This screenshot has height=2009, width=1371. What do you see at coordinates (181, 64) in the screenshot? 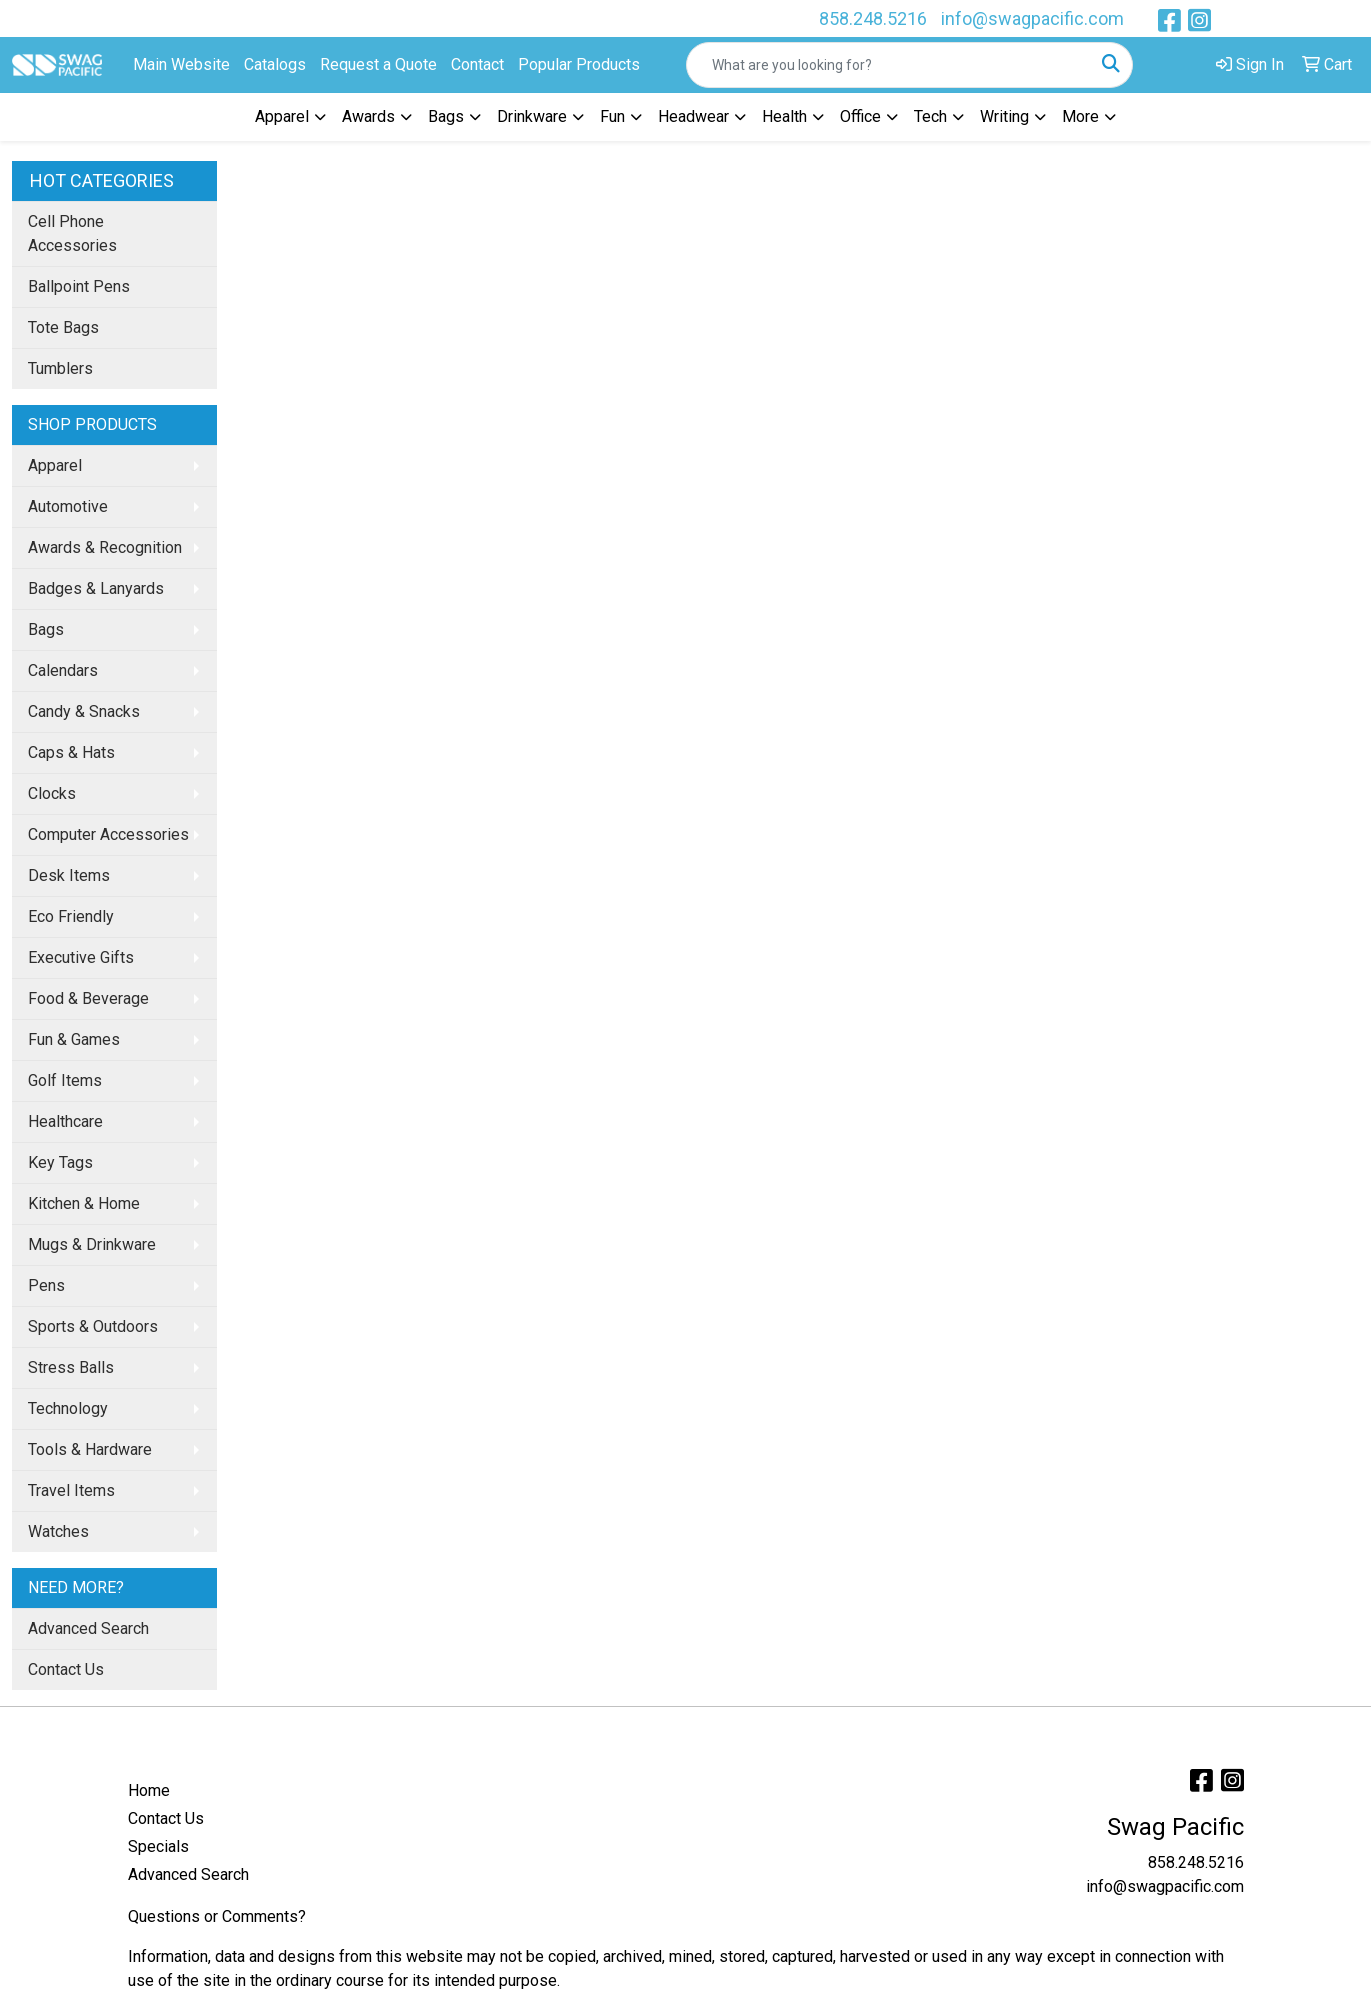
I see `Main Website` at bounding box center [181, 64].